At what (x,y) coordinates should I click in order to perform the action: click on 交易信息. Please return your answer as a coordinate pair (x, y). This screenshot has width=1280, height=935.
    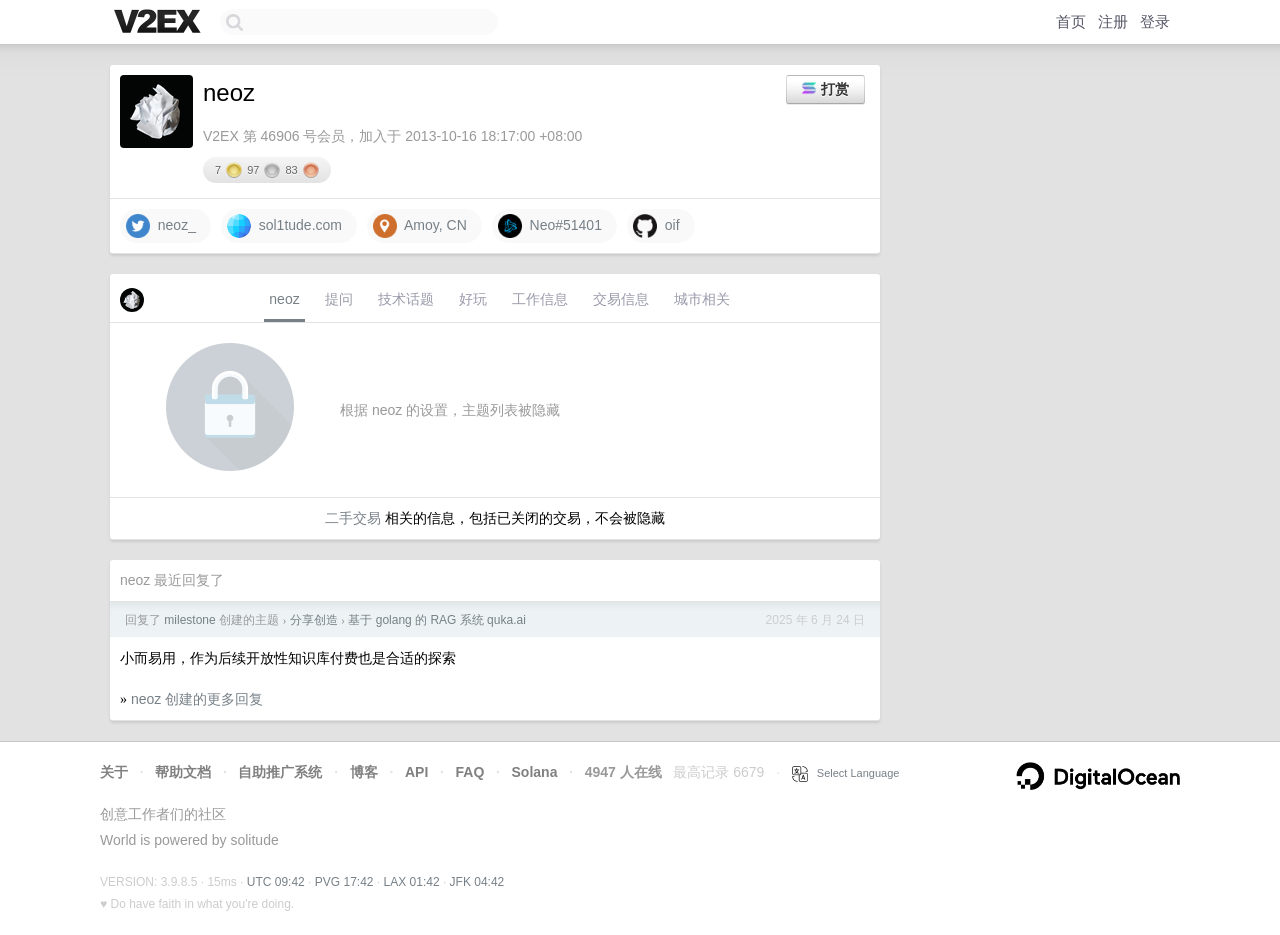
    Looking at the image, I should click on (621, 299).